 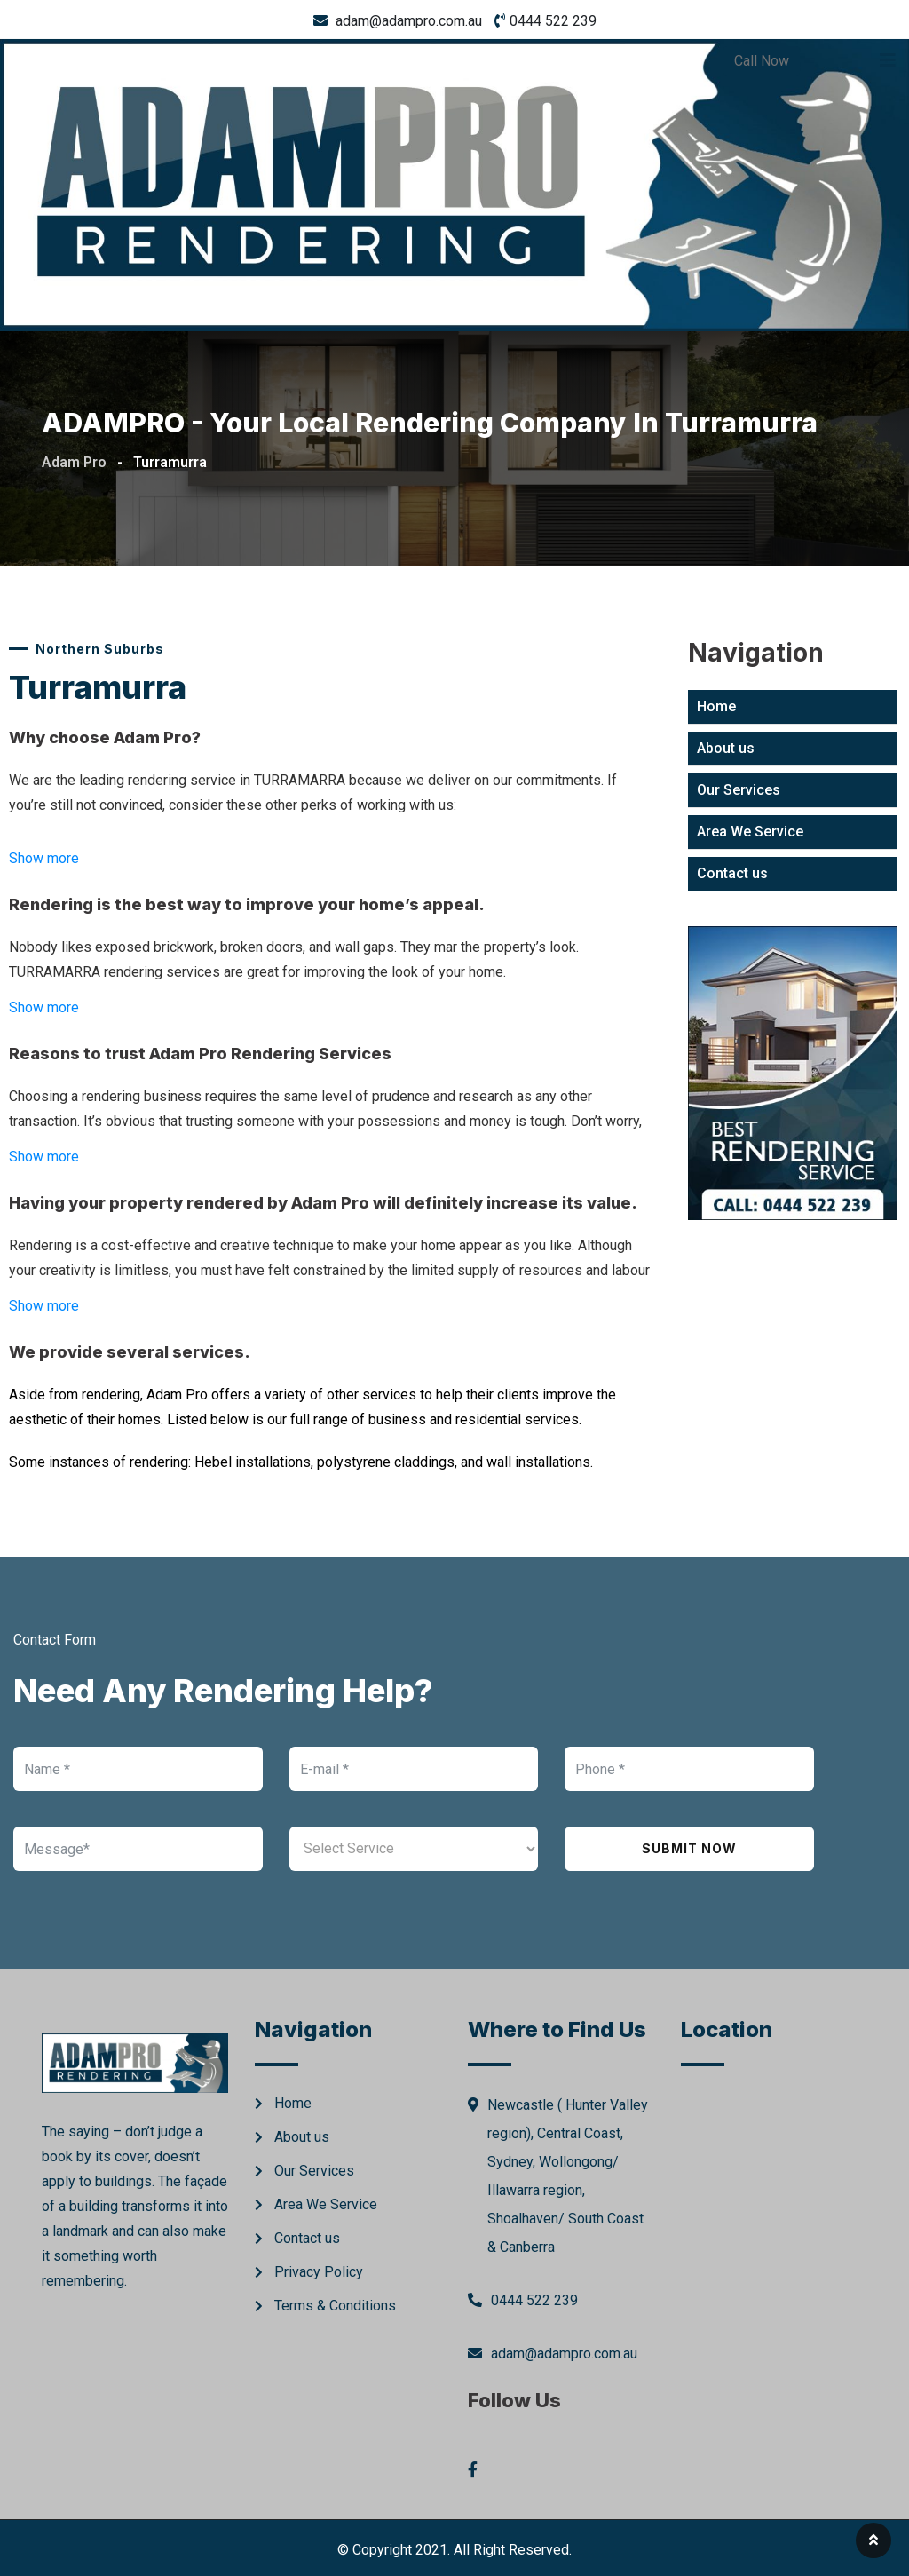 What do you see at coordinates (726, 748) in the screenshot?
I see `About us` at bounding box center [726, 748].